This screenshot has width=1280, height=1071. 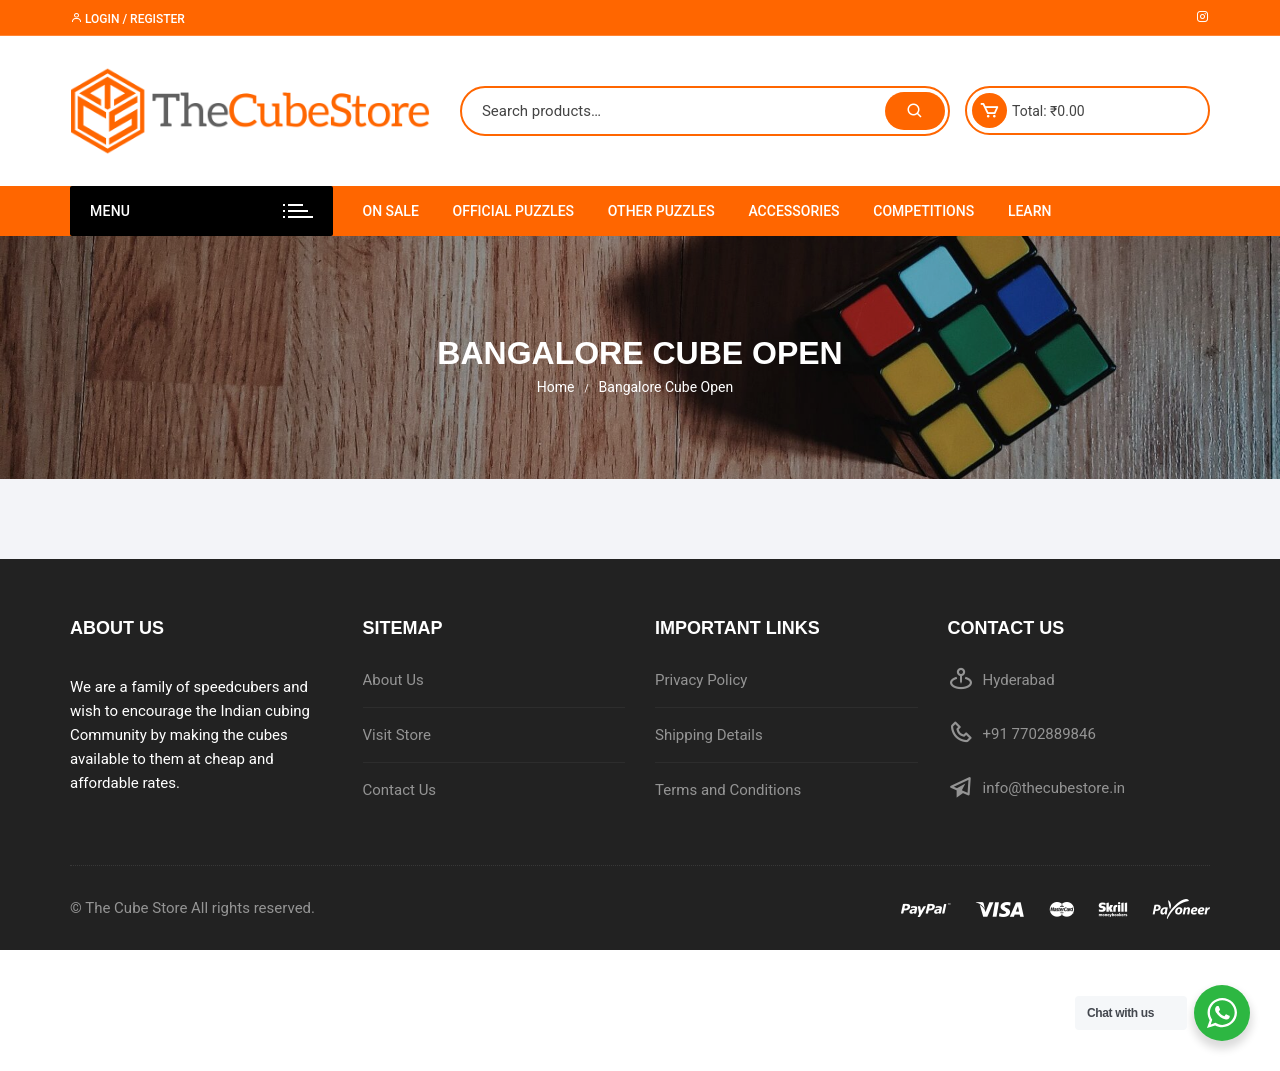 What do you see at coordinates (127, 19) in the screenshot?
I see `Login / Register` at bounding box center [127, 19].